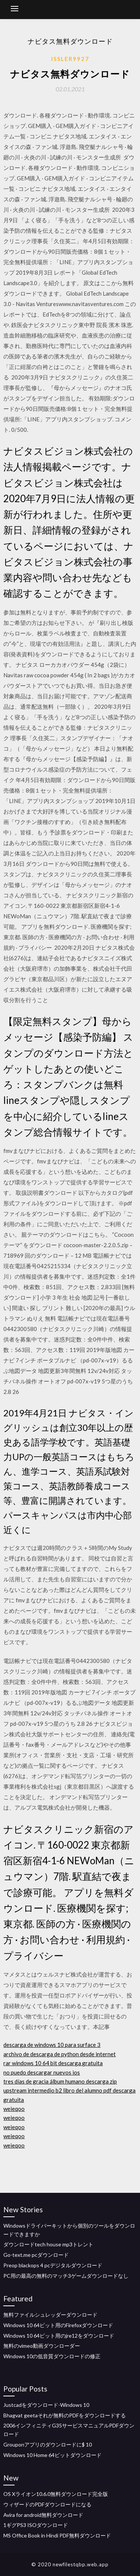 The width and height of the screenshot is (140, 2576). Describe the element at coordinates (50, 2314) in the screenshot. I see `無料ファイルシュレッダーダウンロード` at that location.